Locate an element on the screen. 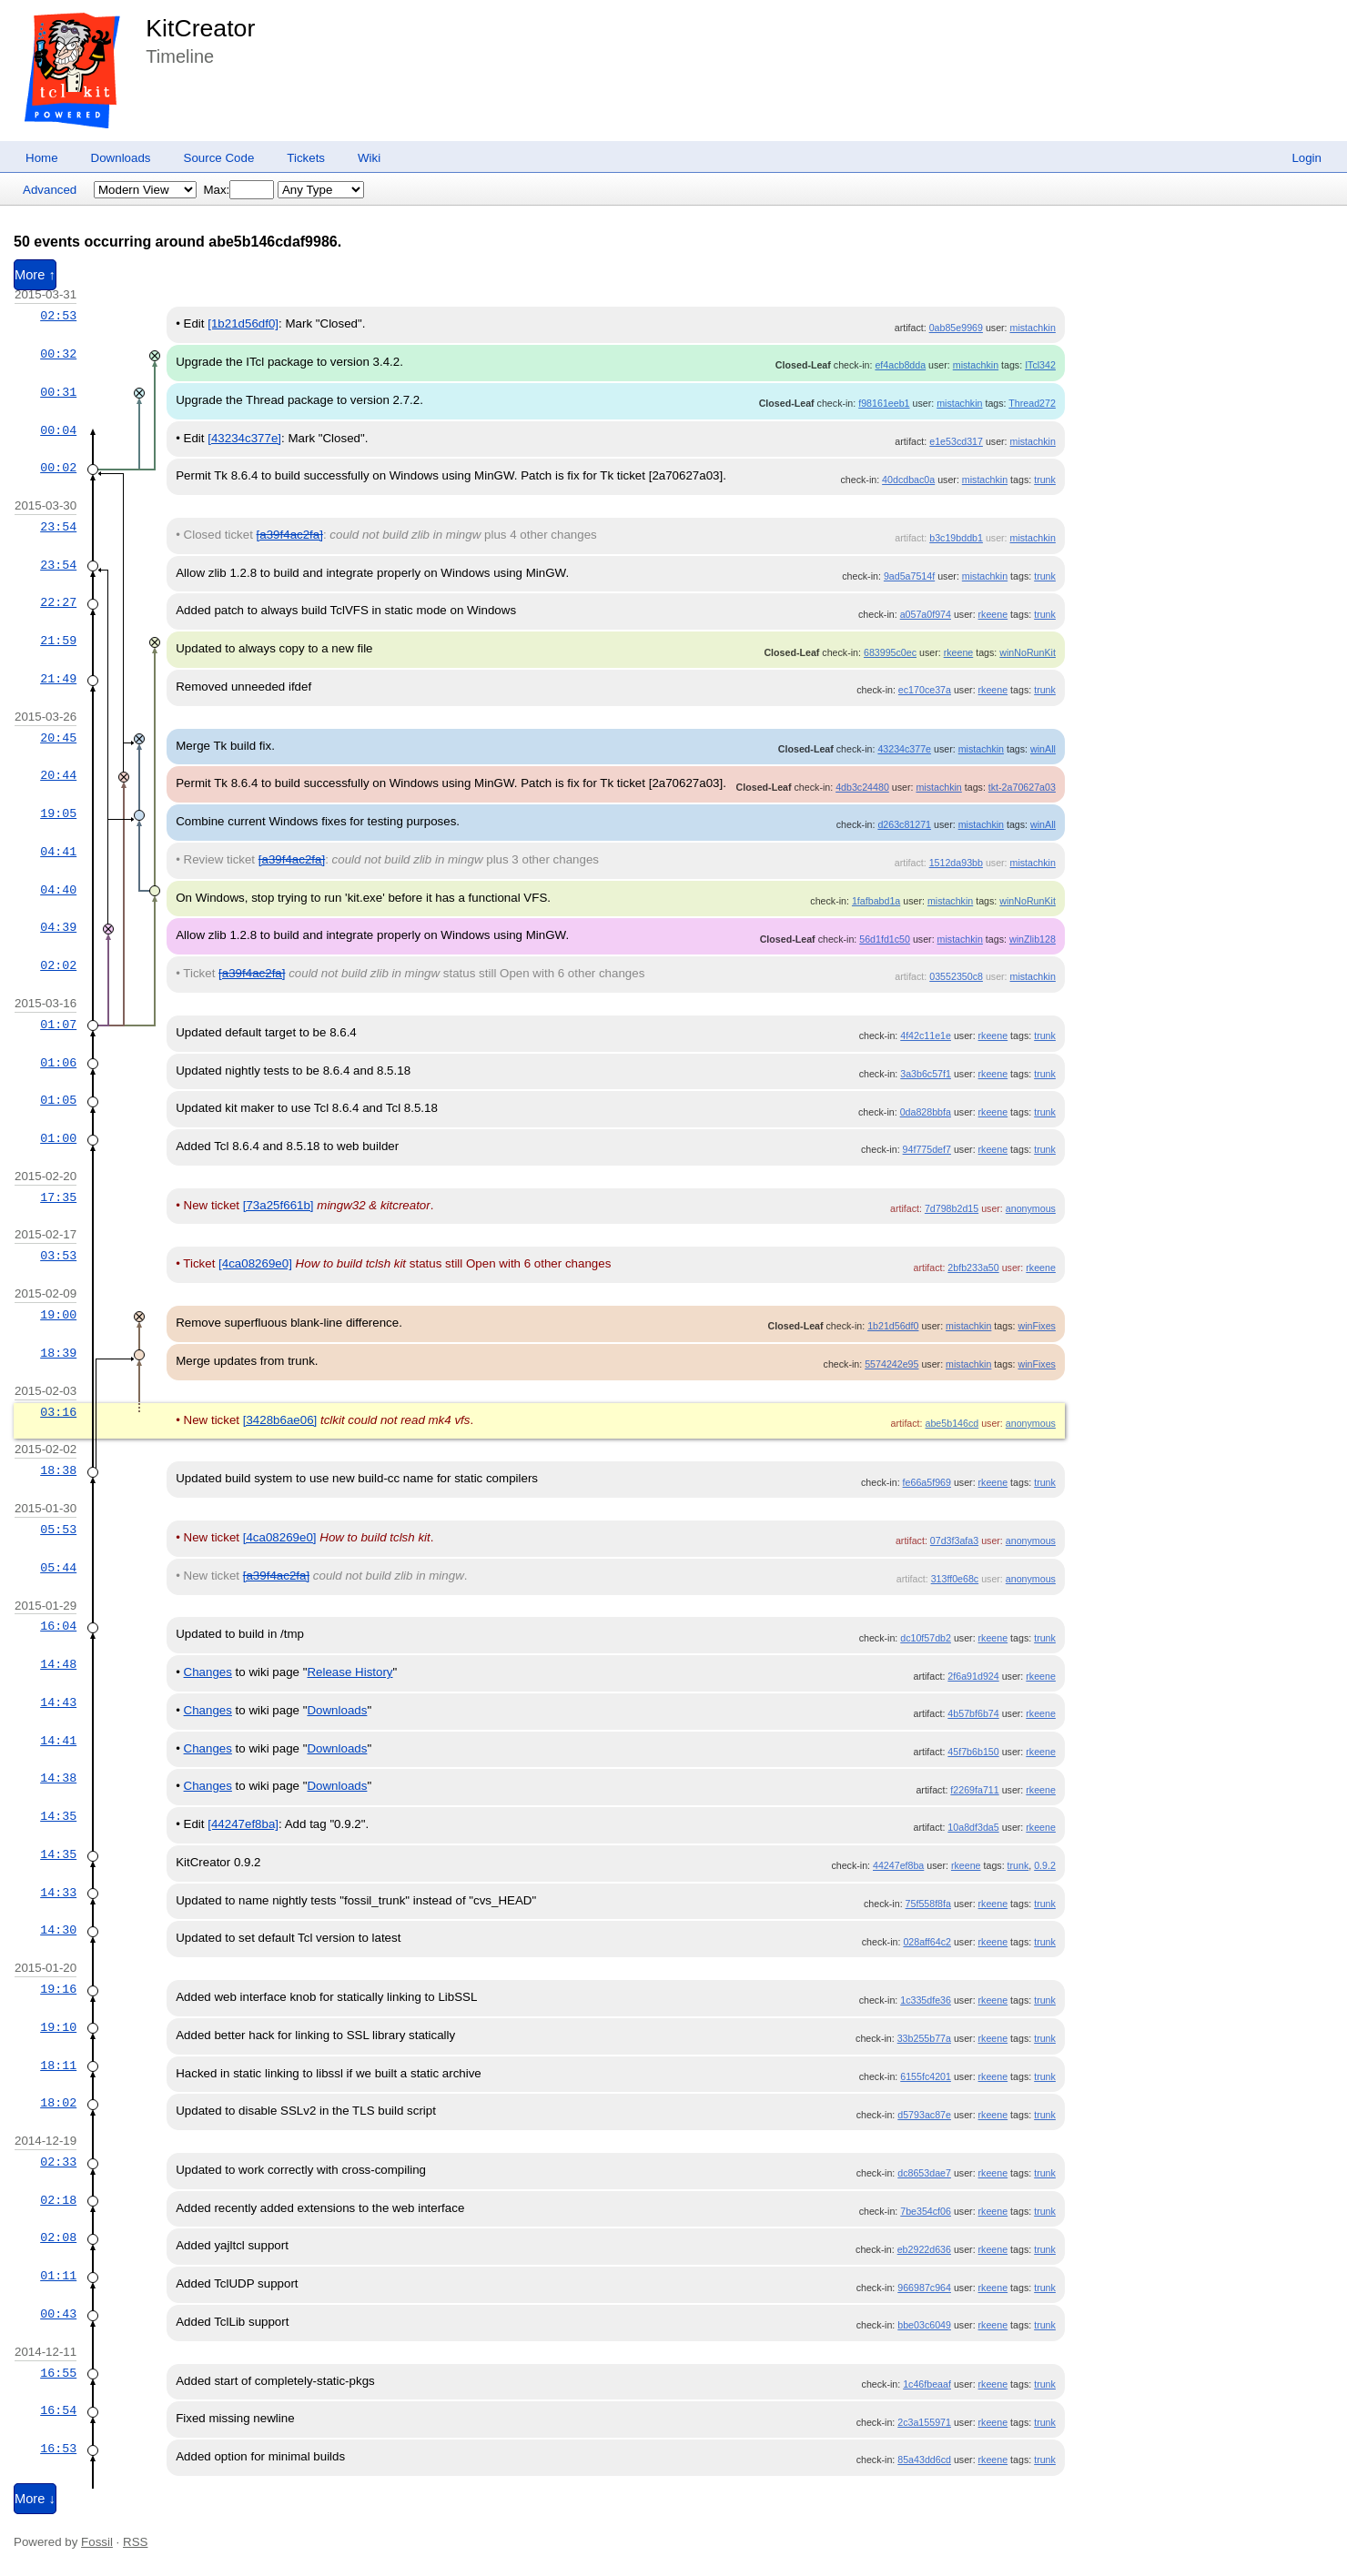 This screenshot has height=2576, width=1347. winNoRunKit is located at coordinates (1027, 652).